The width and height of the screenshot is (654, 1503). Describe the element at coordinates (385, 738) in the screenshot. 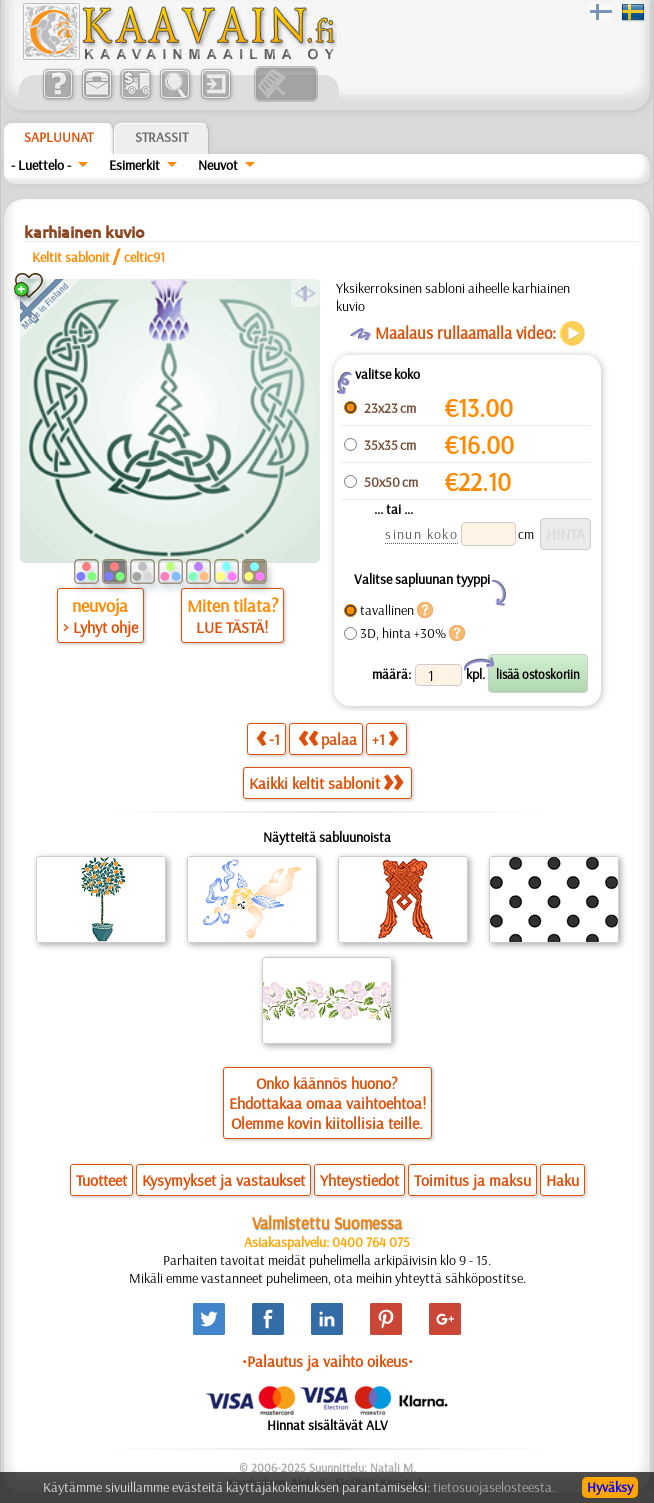

I see `+1` at that location.